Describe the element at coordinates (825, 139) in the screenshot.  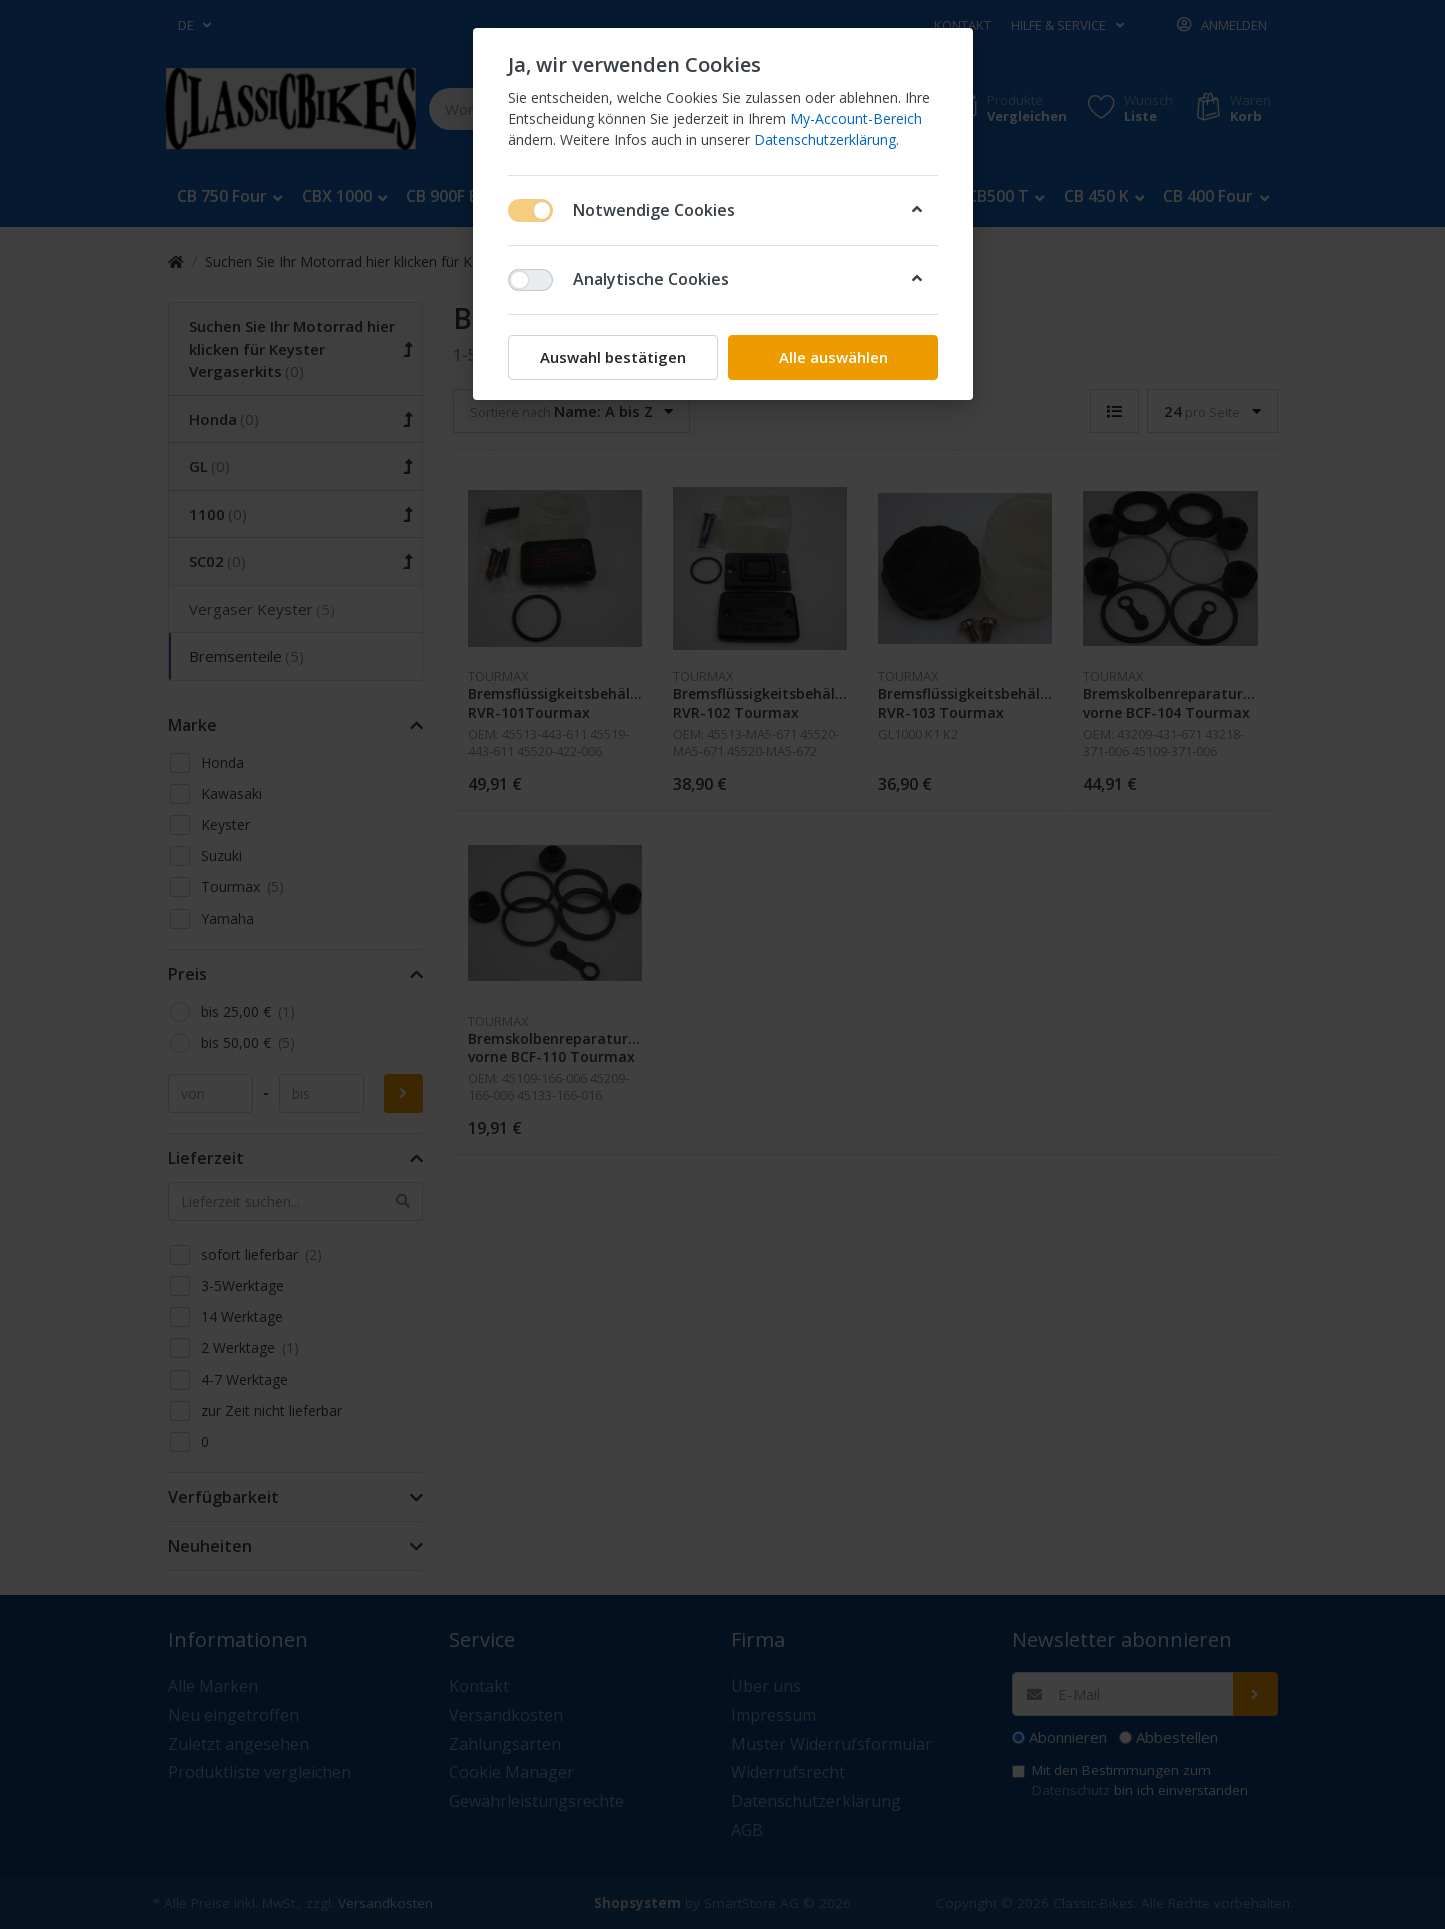
I see `Datenschutzerklärung` at that location.